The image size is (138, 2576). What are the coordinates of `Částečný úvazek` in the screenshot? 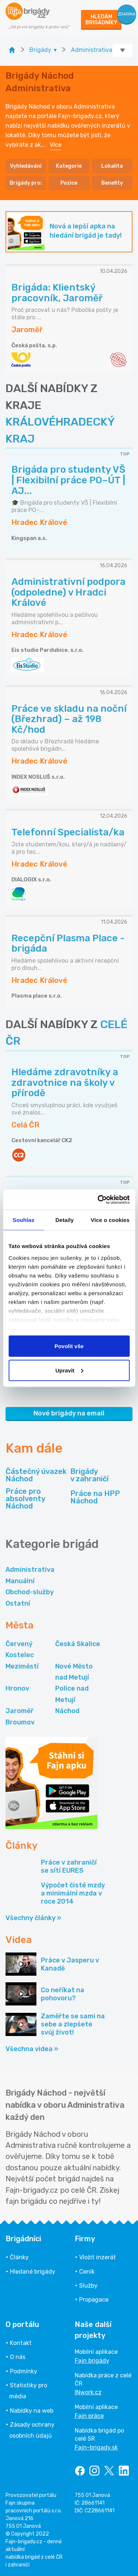 It's located at (36, 1475).